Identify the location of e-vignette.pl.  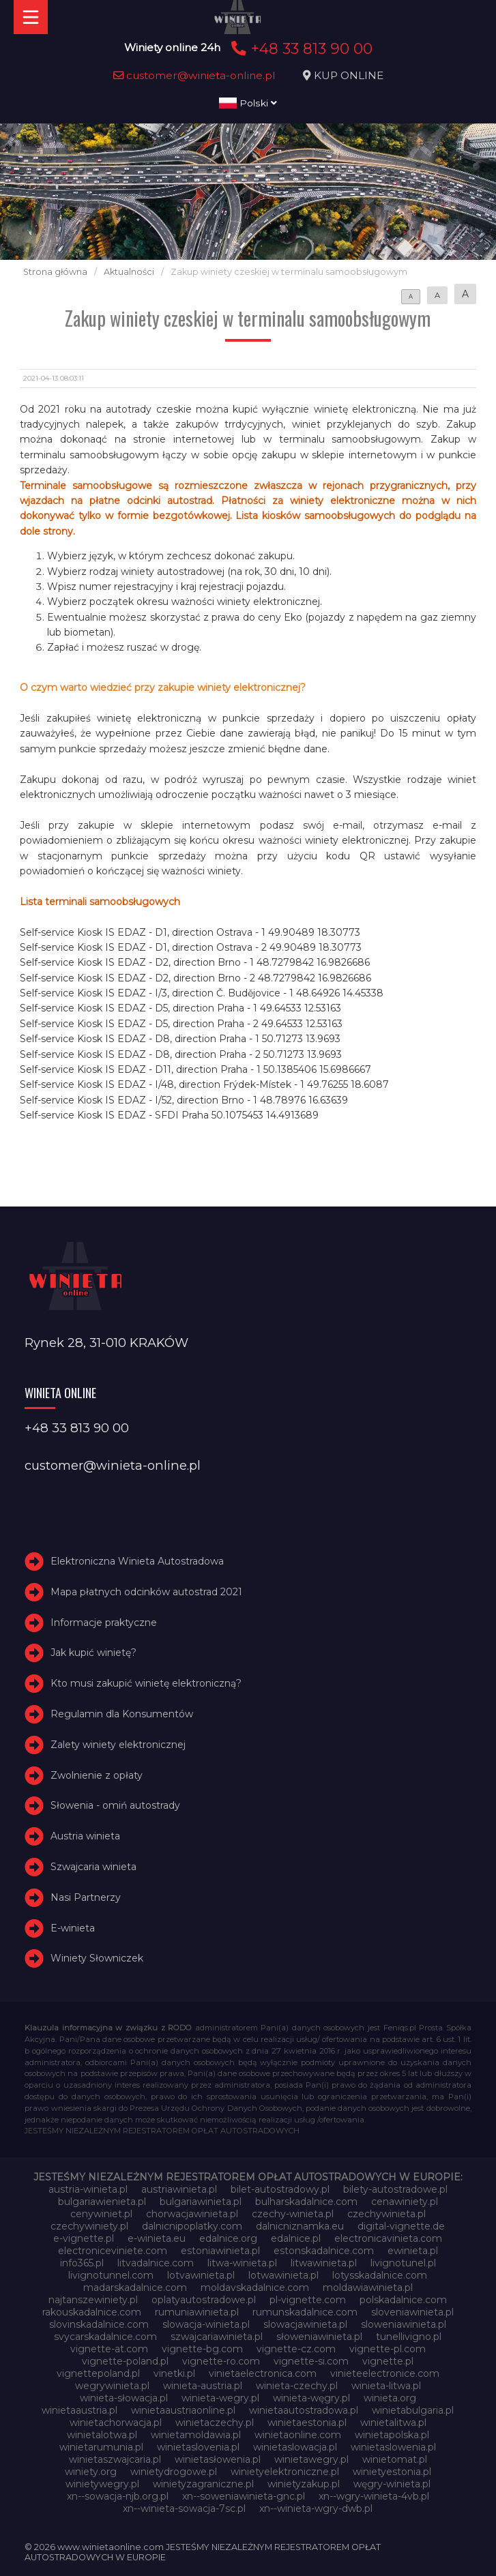
(83, 2238).